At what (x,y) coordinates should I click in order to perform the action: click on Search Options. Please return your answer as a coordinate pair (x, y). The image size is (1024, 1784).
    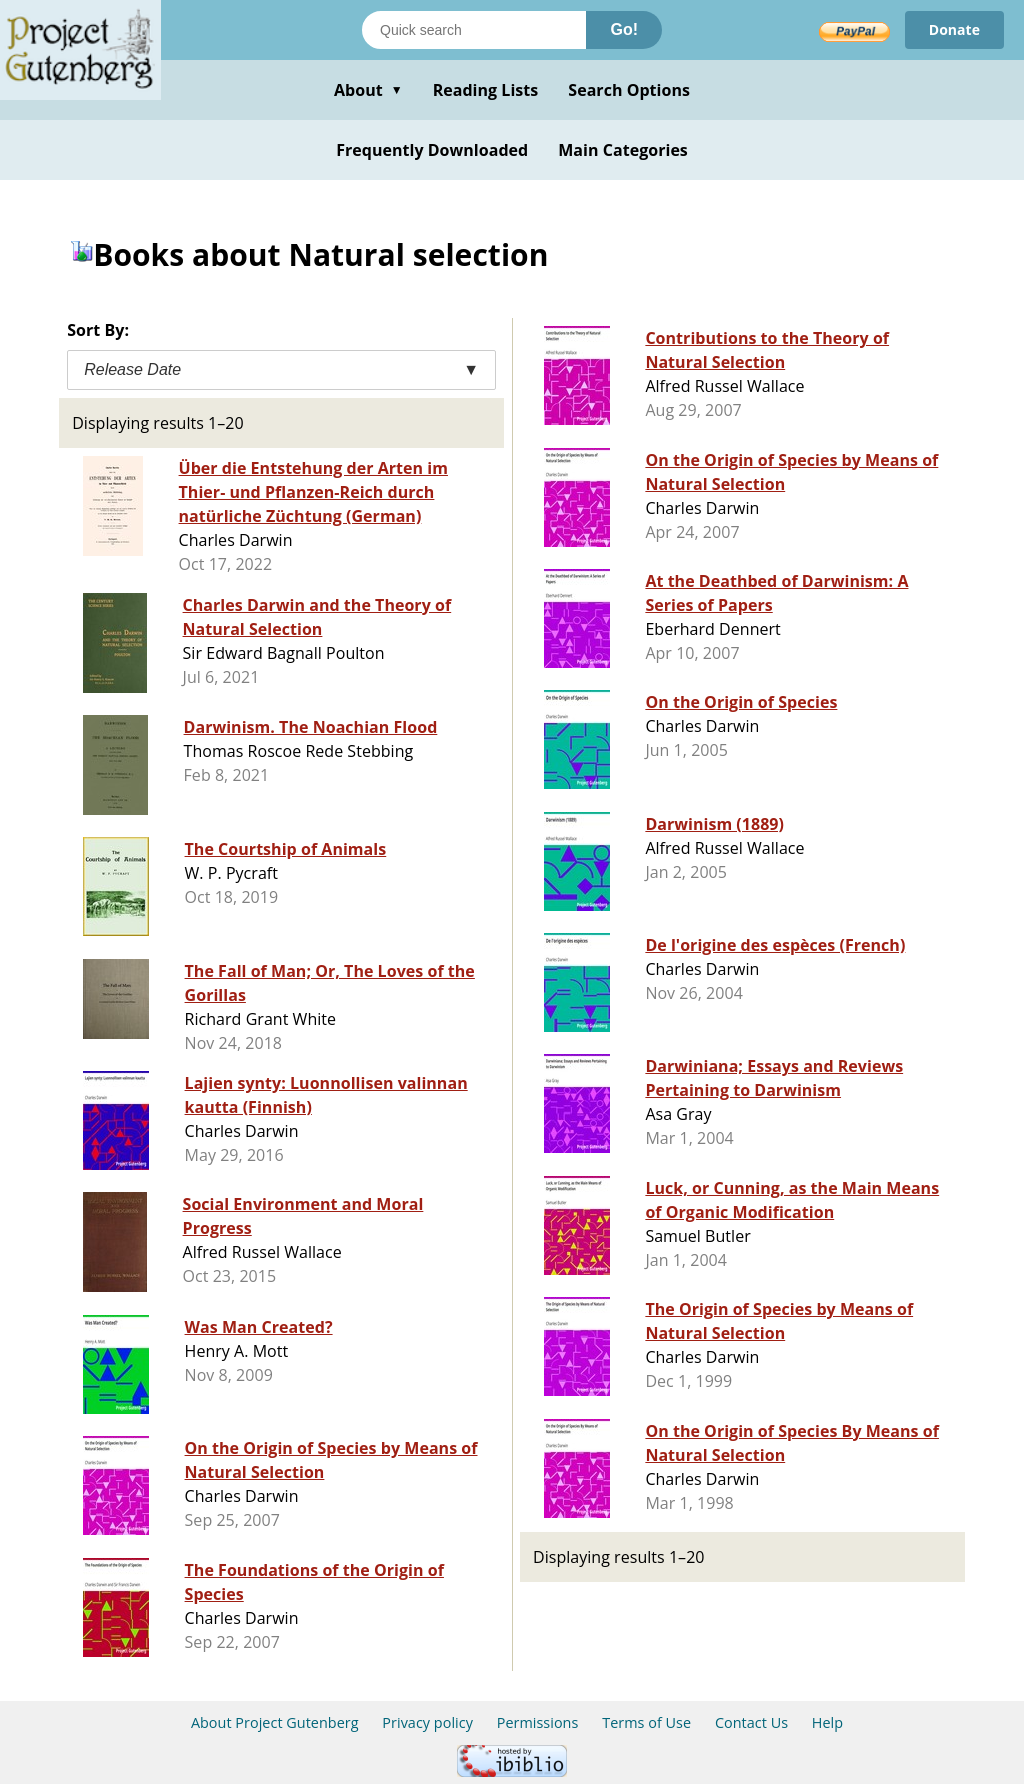
    Looking at the image, I should click on (629, 90).